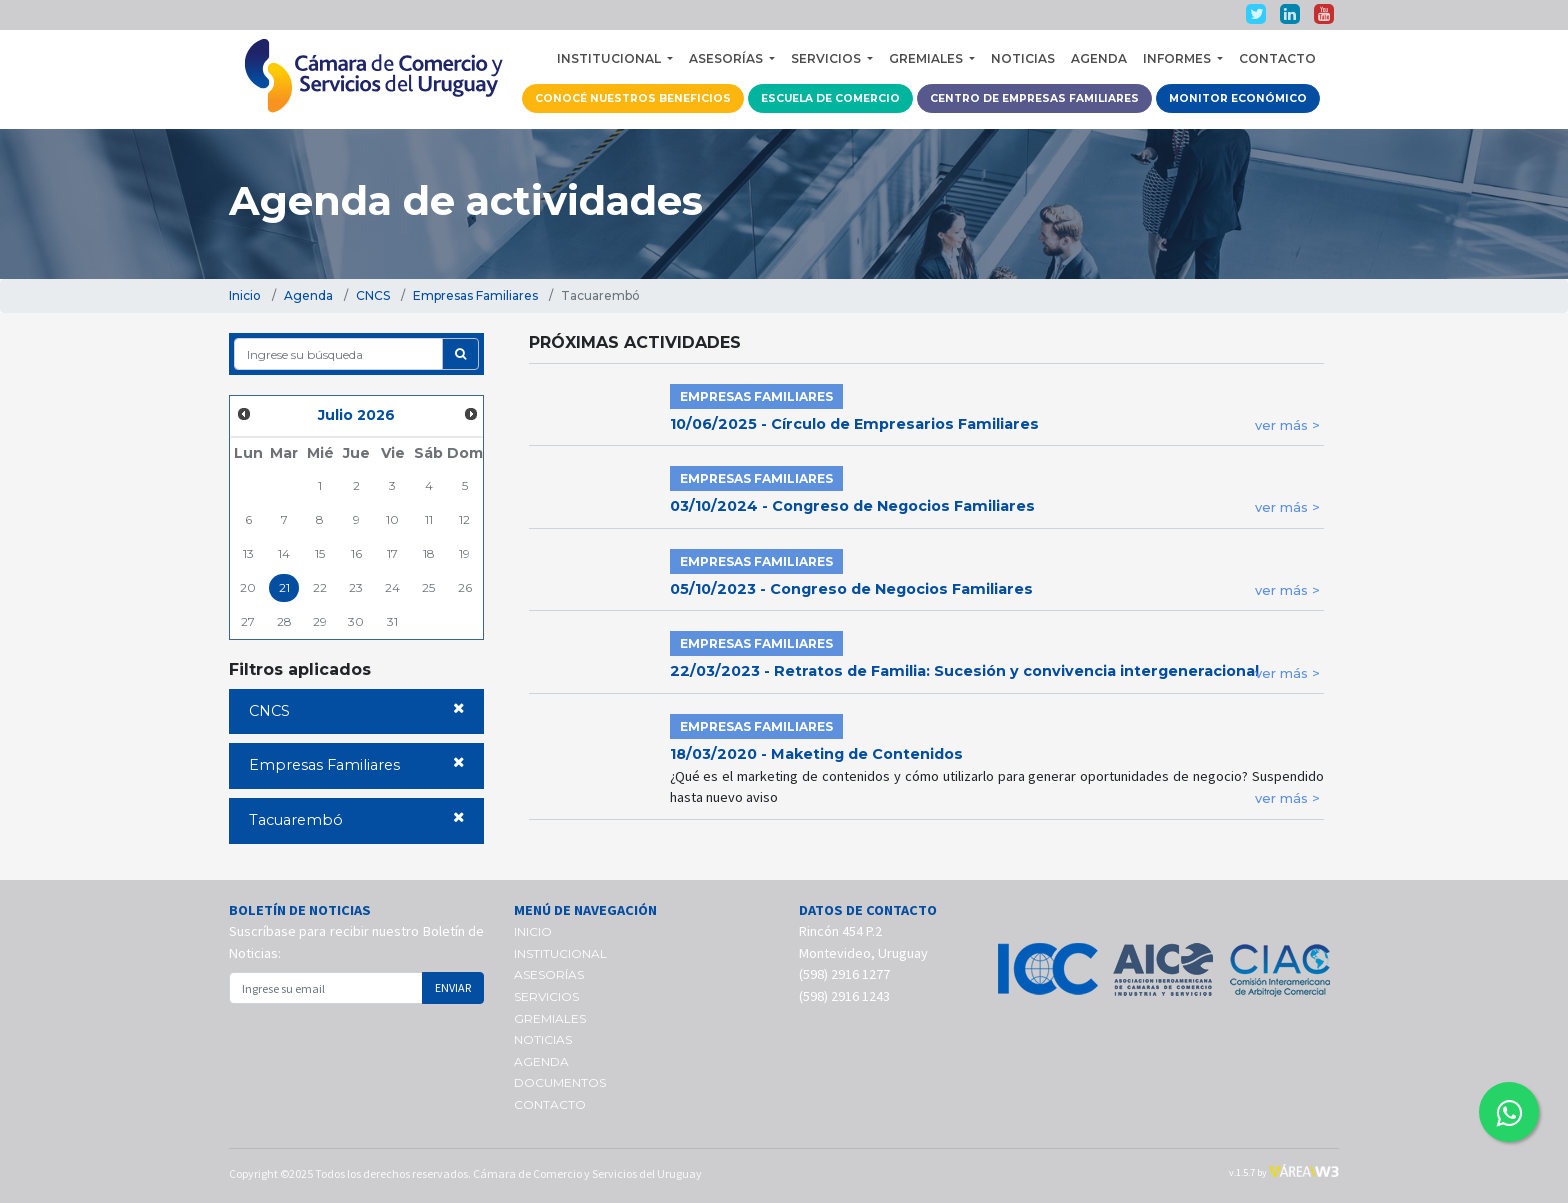 The width and height of the screenshot is (1568, 1203). Describe the element at coordinates (550, 1018) in the screenshot. I see `GREMIALES` at that location.